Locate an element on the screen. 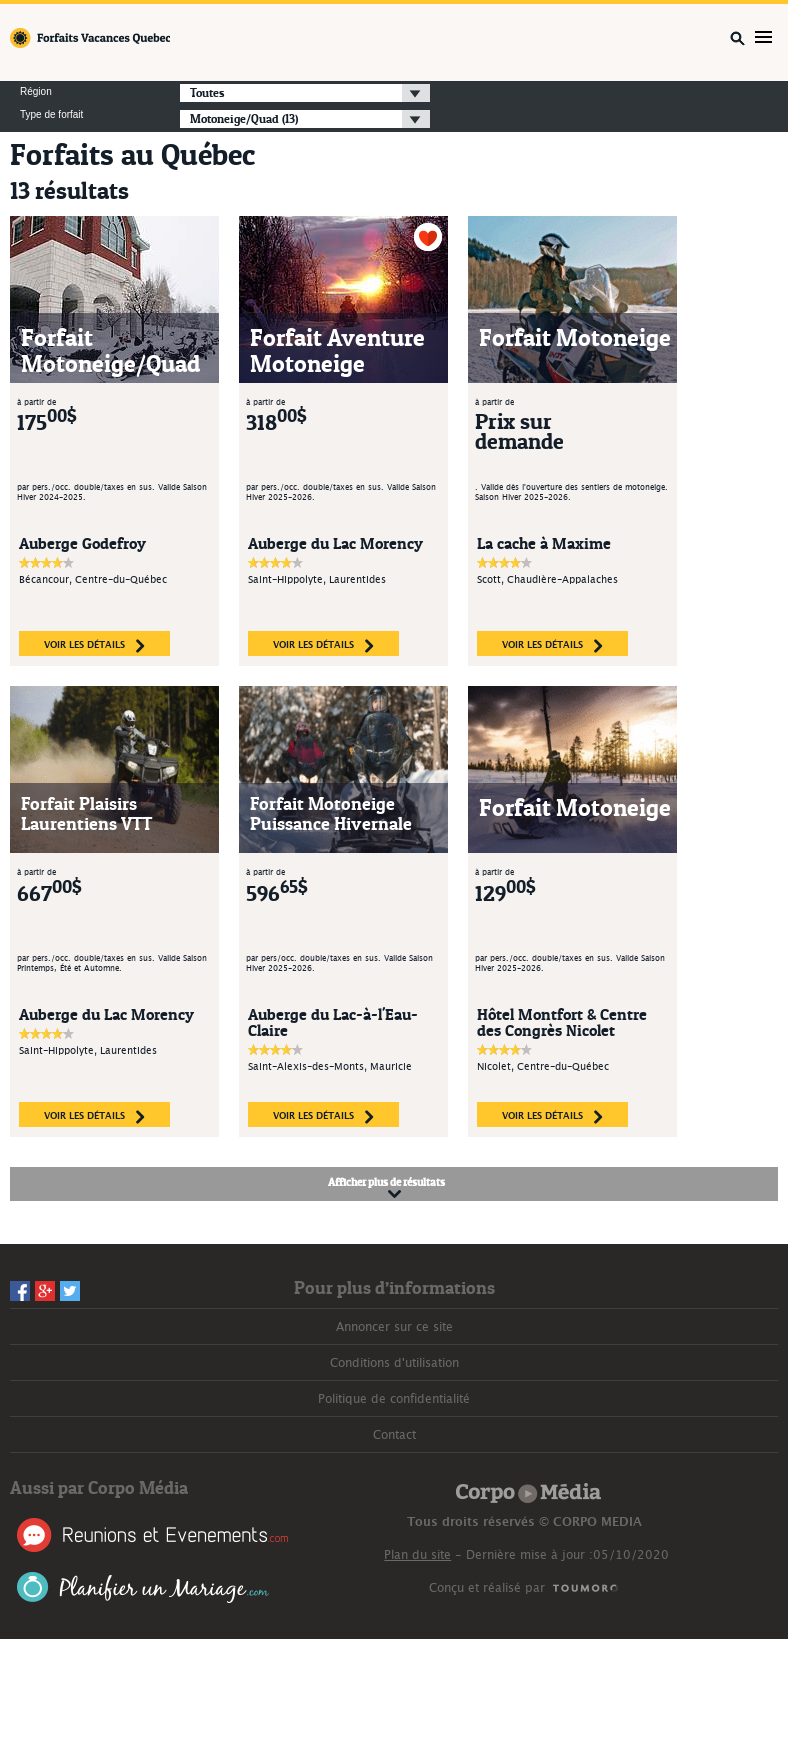 This screenshot has height=1763, width=788. voir les détails is located at coordinates (94, 646).